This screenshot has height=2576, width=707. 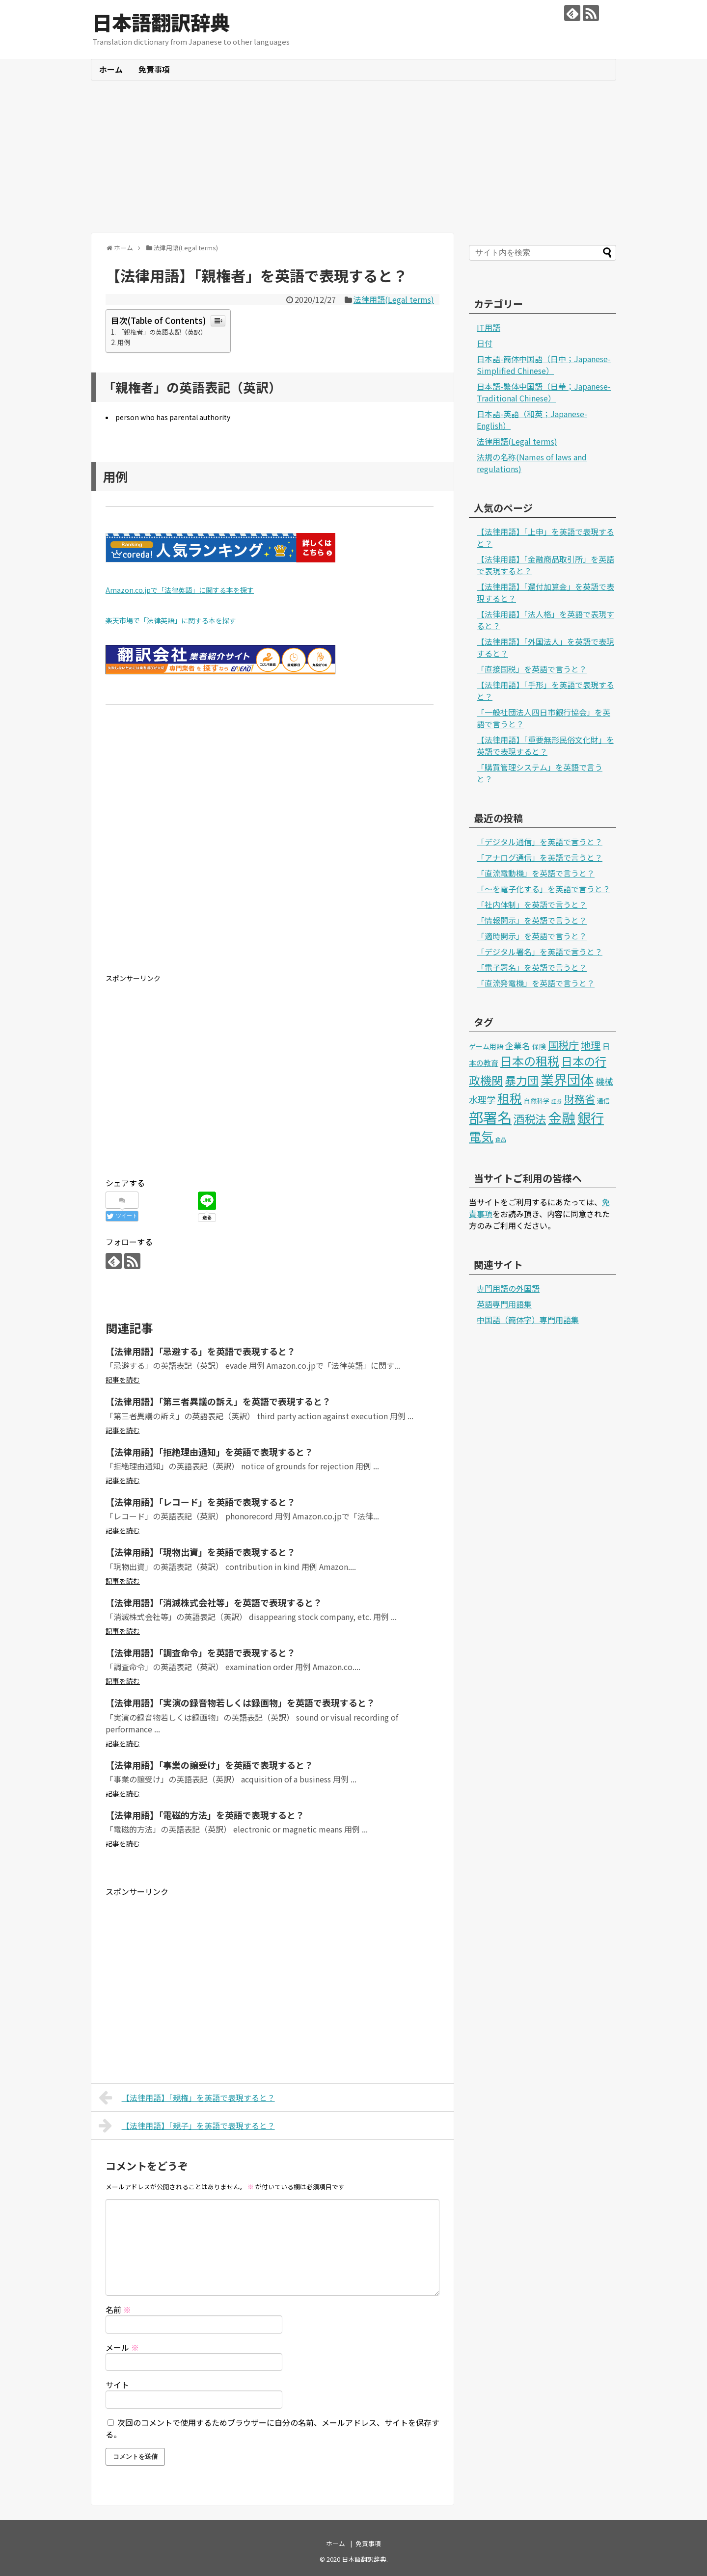 What do you see at coordinates (484, 343) in the screenshot?
I see `日付` at bounding box center [484, 343].